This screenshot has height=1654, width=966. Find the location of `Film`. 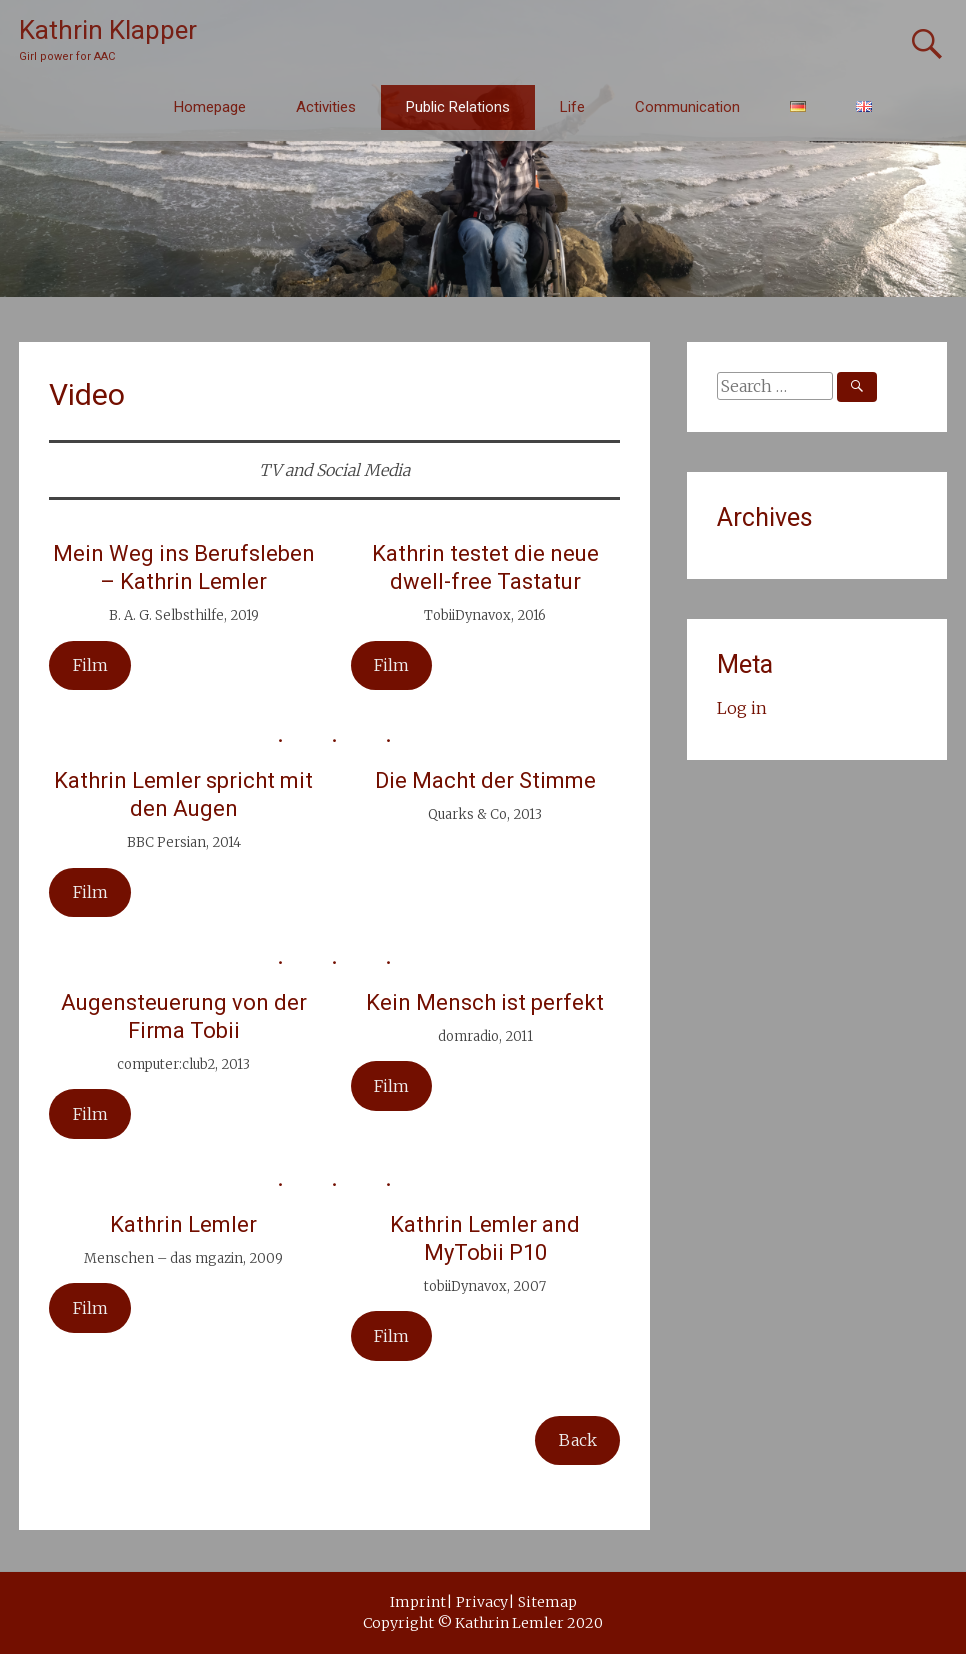

Film is located at coordinates (391, 665).